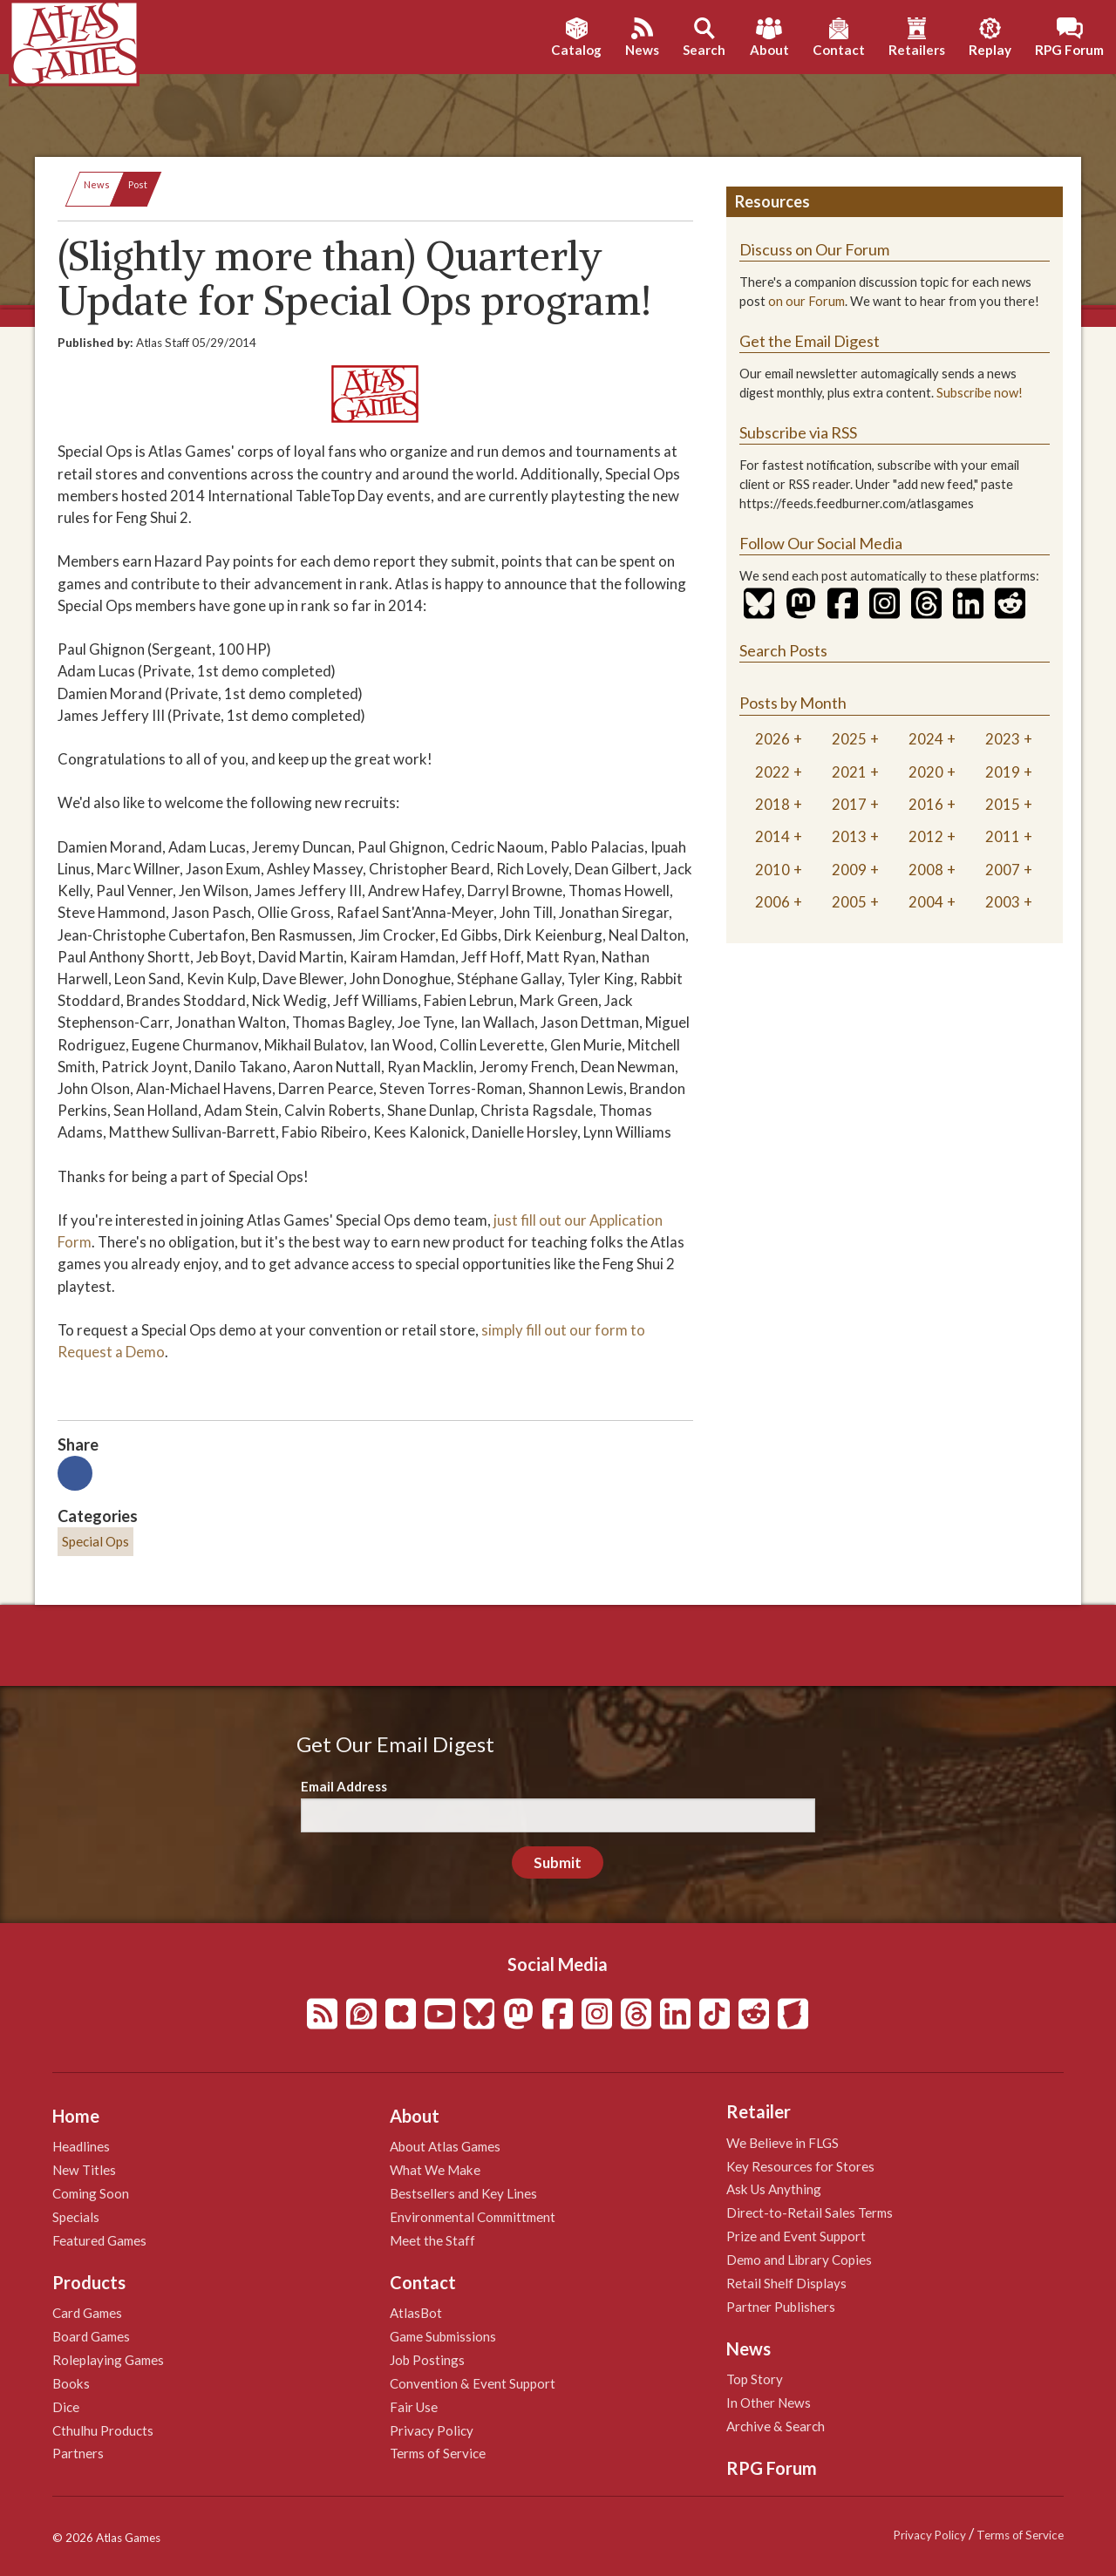  I want to click on Submit, so click(558, 1862).